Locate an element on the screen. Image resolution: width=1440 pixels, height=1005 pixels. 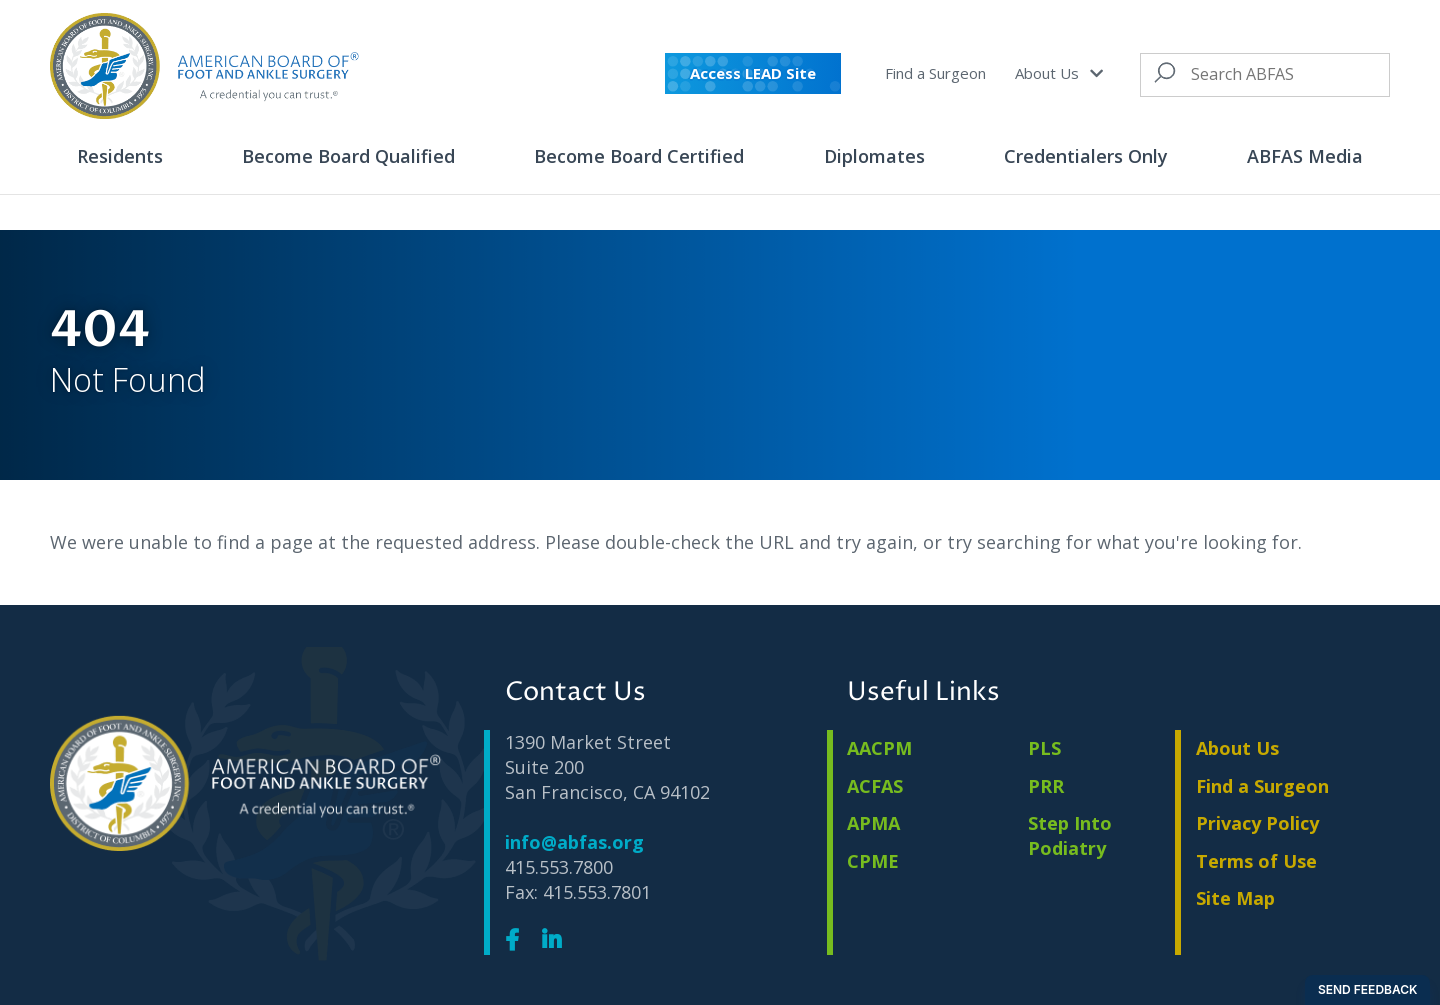
Credentialers Only is located at coordinates (1086, 156).